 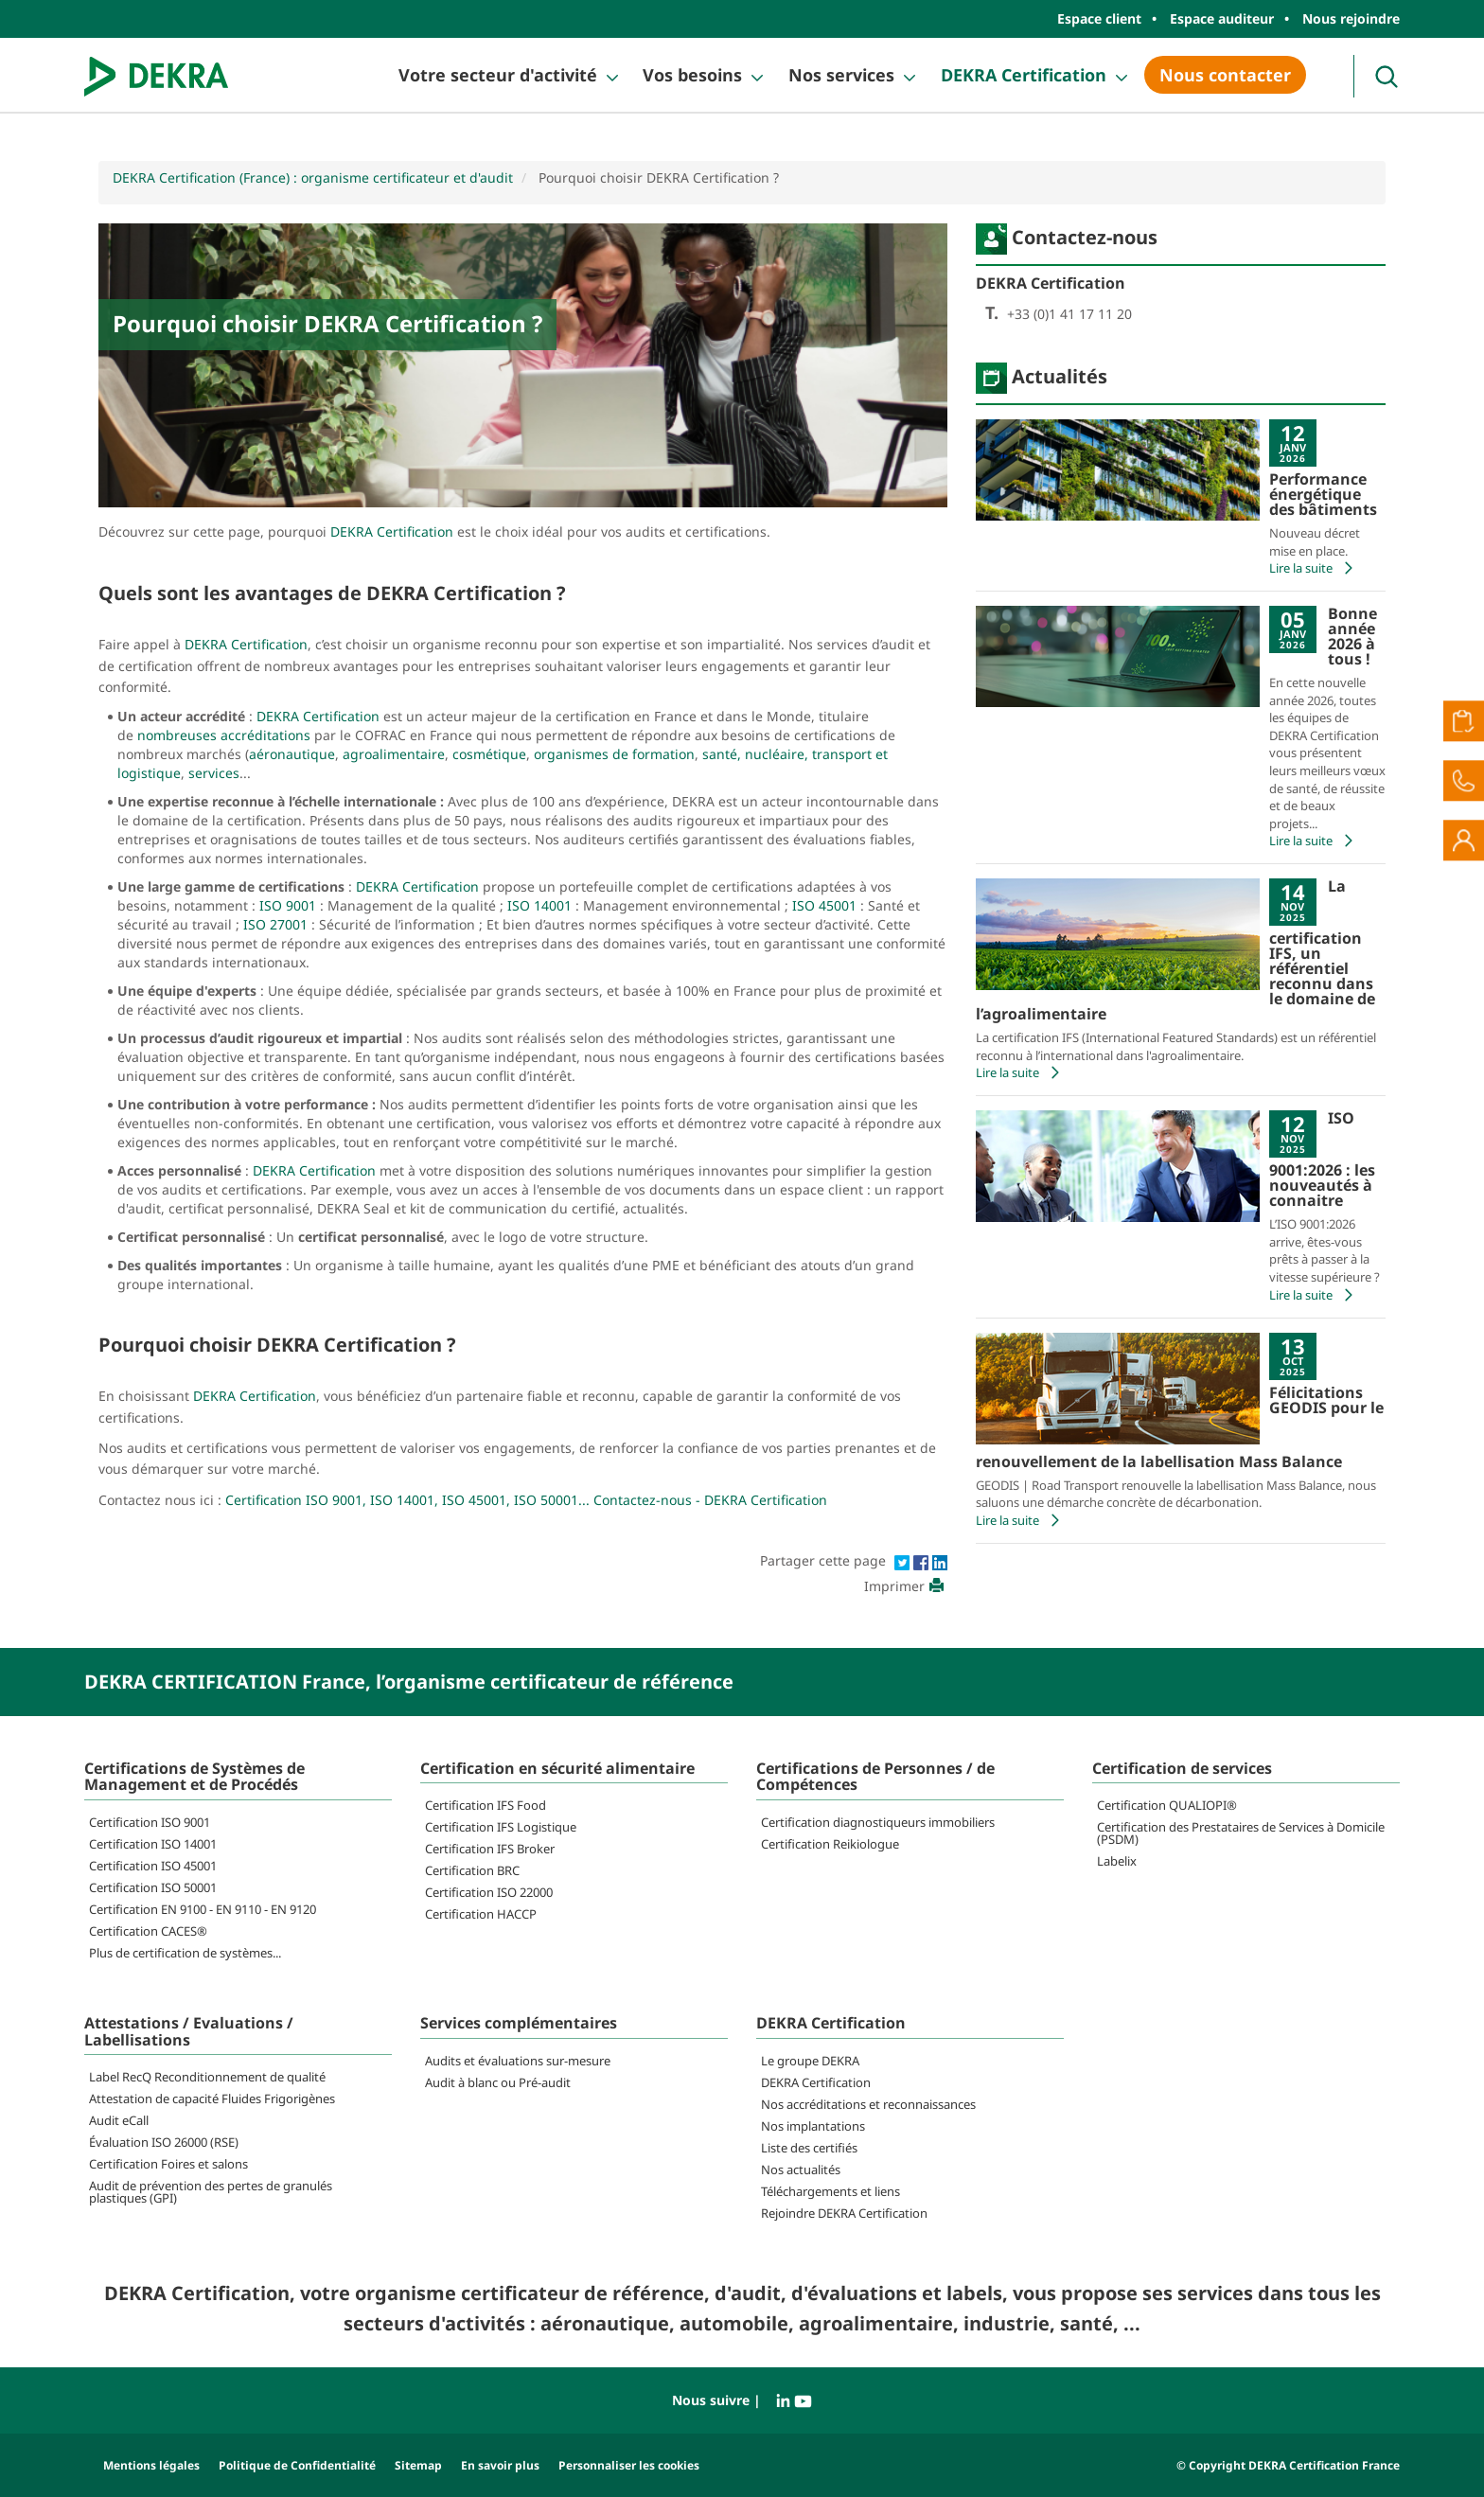 What do you see at coordinates (614, 754) in the screenshot?
I see `organismes de formation` at bounding box center [614, 754].